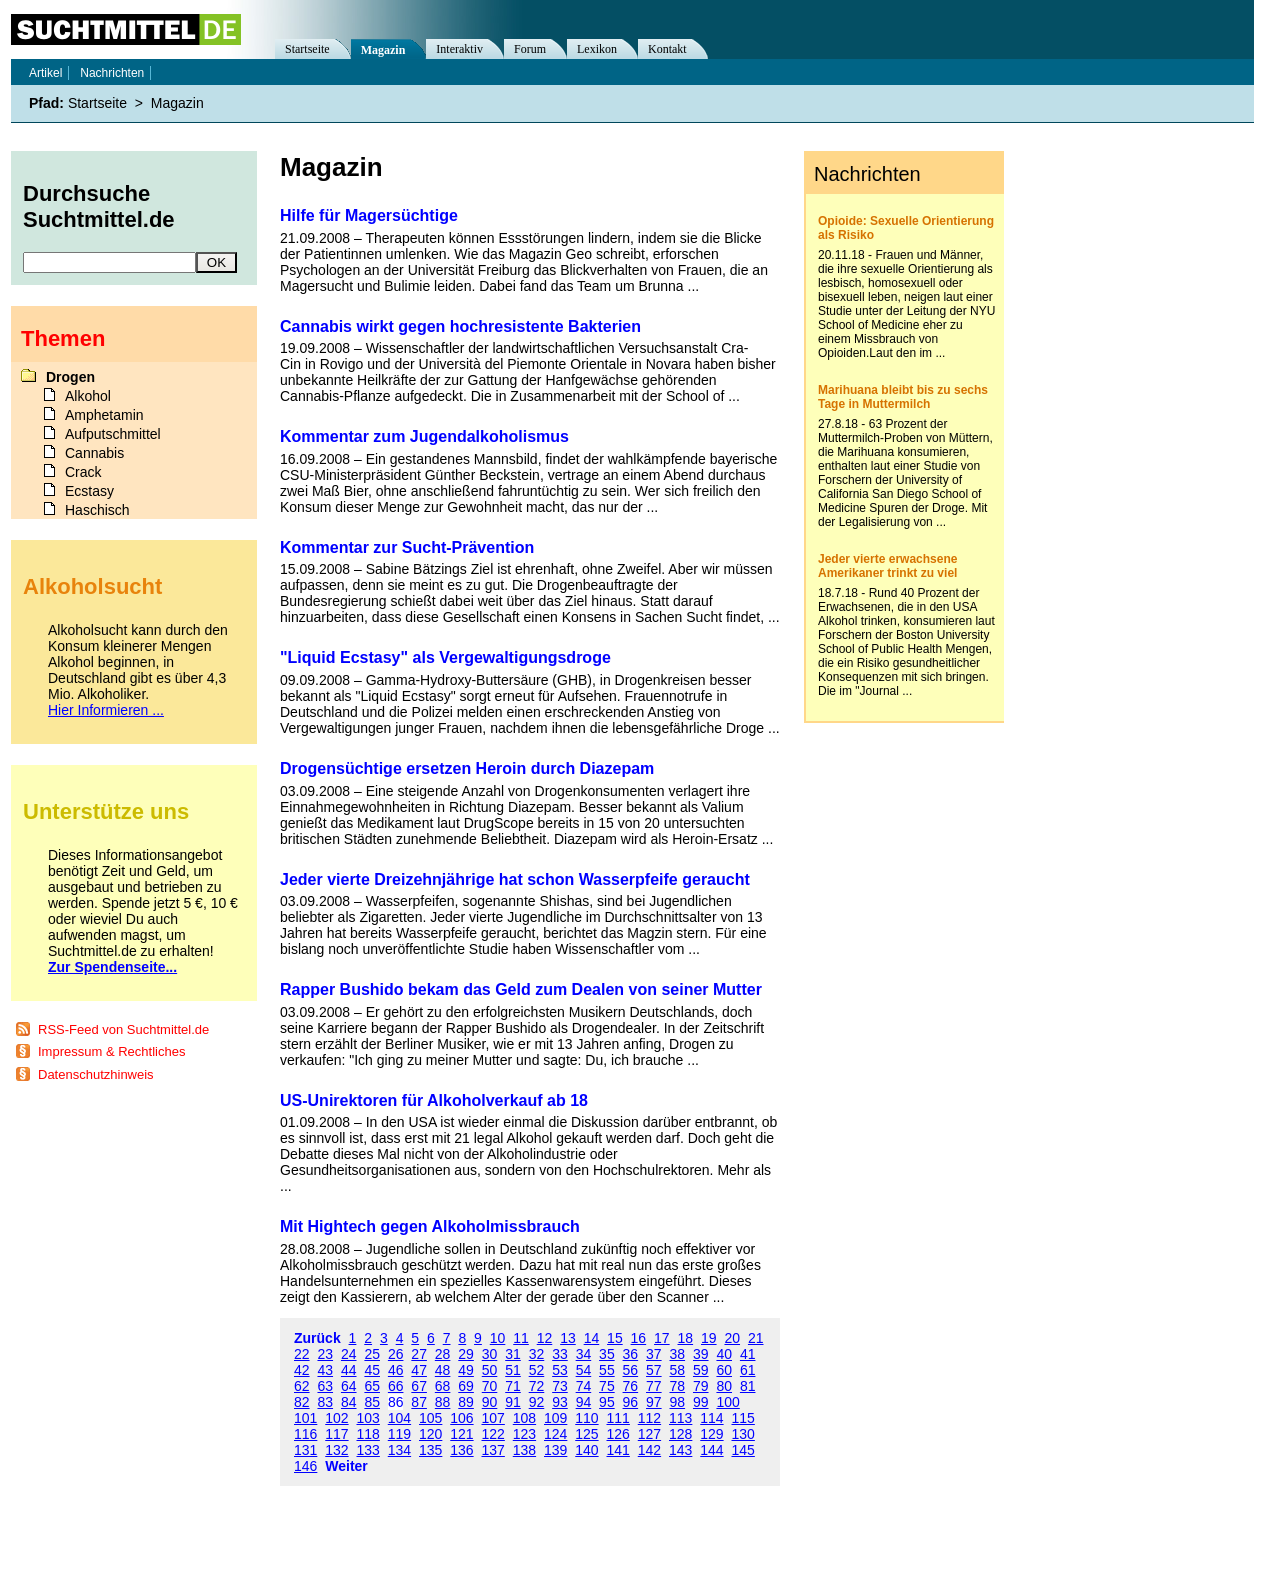 This screenshot has width=1265, height=1583. Describe the element at coordinates (545, 1338) in the screenshot. I see `12` at that location.